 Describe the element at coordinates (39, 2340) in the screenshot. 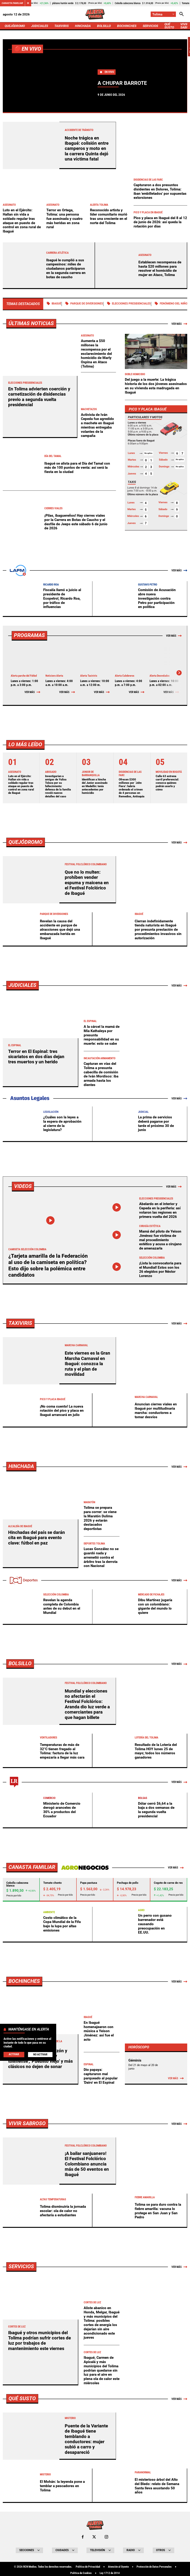

I see `Ibagué y otros municipios del Tolima podrían sufrir cortes de luz por trabajos de mantenimiento este viernes` at that location.